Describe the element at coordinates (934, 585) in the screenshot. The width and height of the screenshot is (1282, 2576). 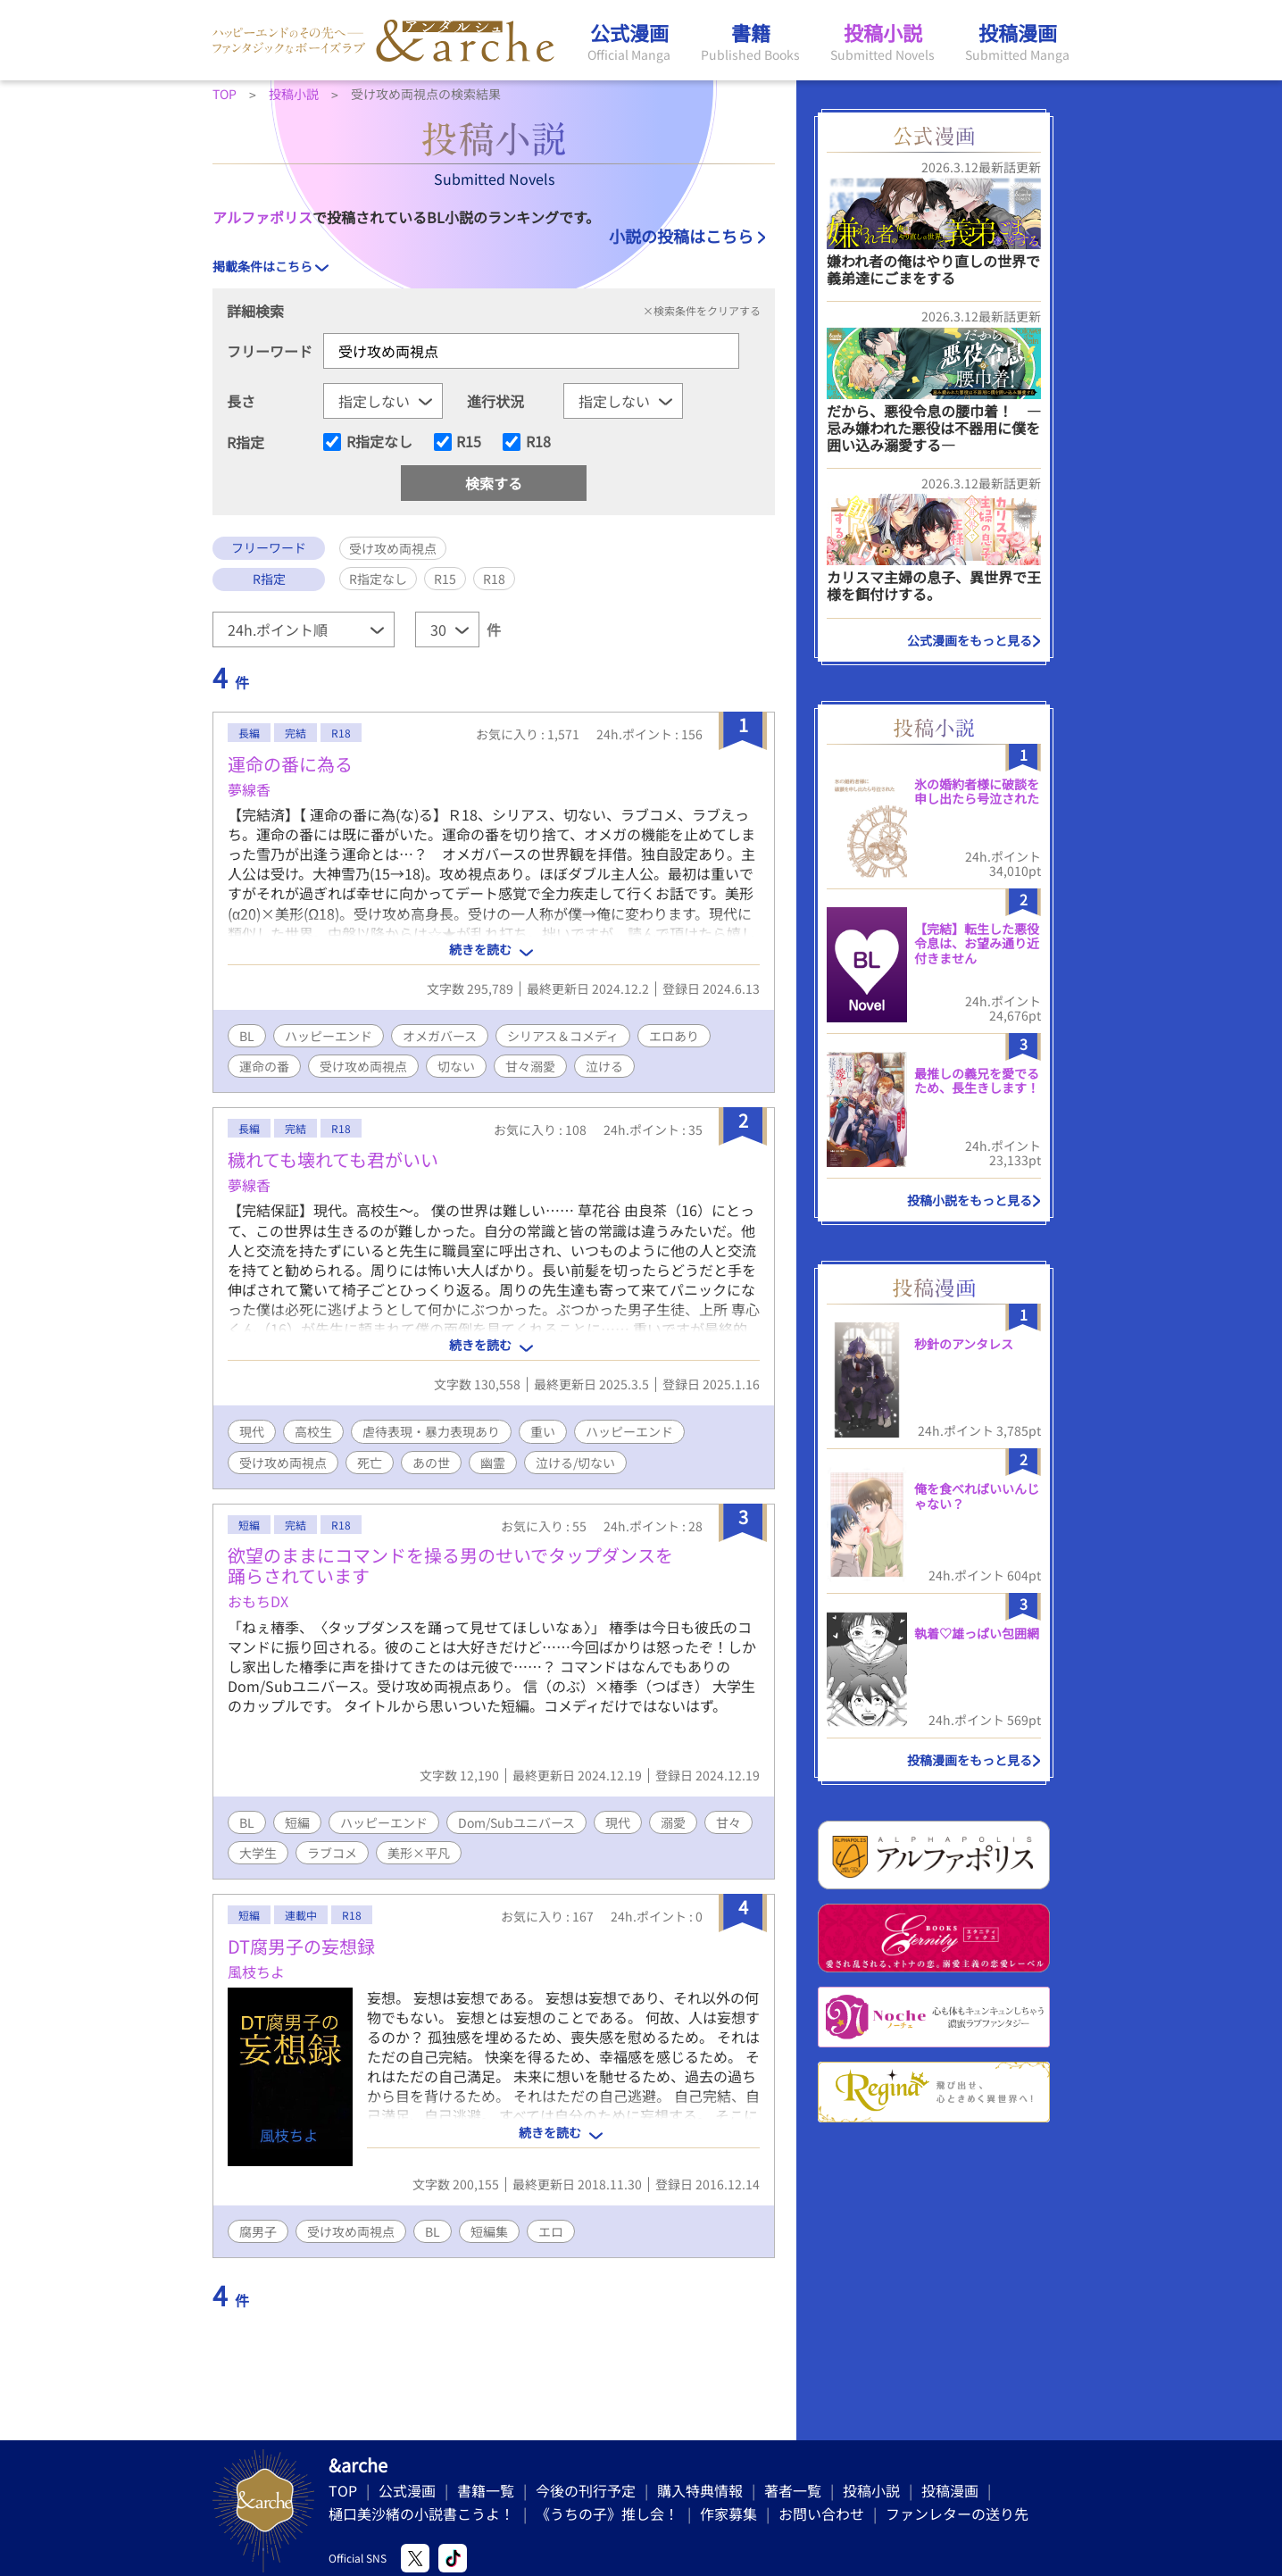
I see `カリスマ主婦の息子、異世界で王様を餌付けする。` at that location.